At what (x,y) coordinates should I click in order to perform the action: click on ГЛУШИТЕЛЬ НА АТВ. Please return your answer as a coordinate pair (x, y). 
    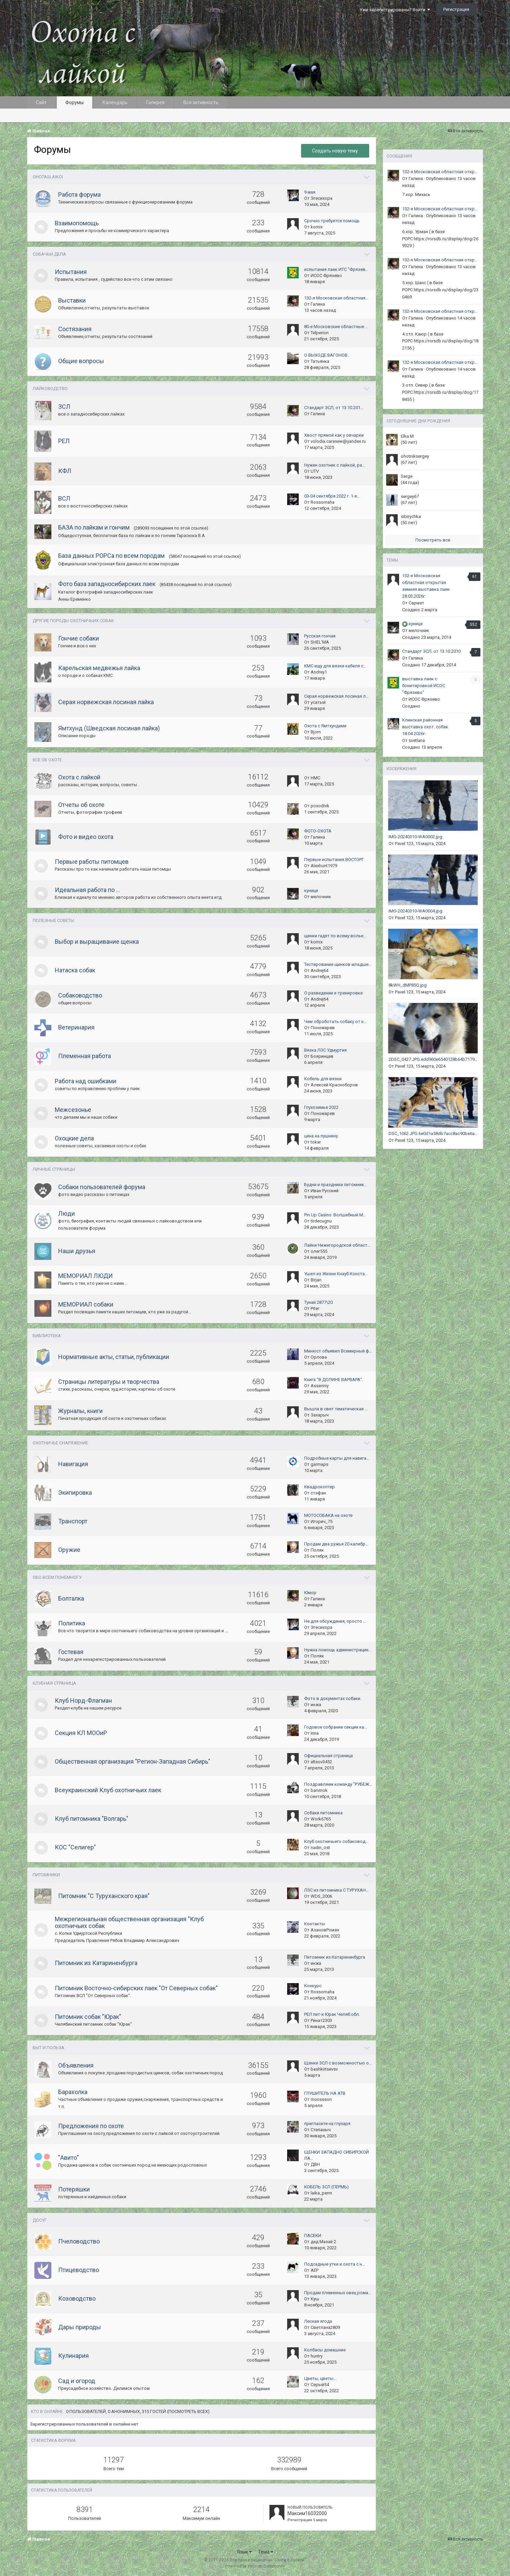
    Looking at the image, I should click on (324, 2093).